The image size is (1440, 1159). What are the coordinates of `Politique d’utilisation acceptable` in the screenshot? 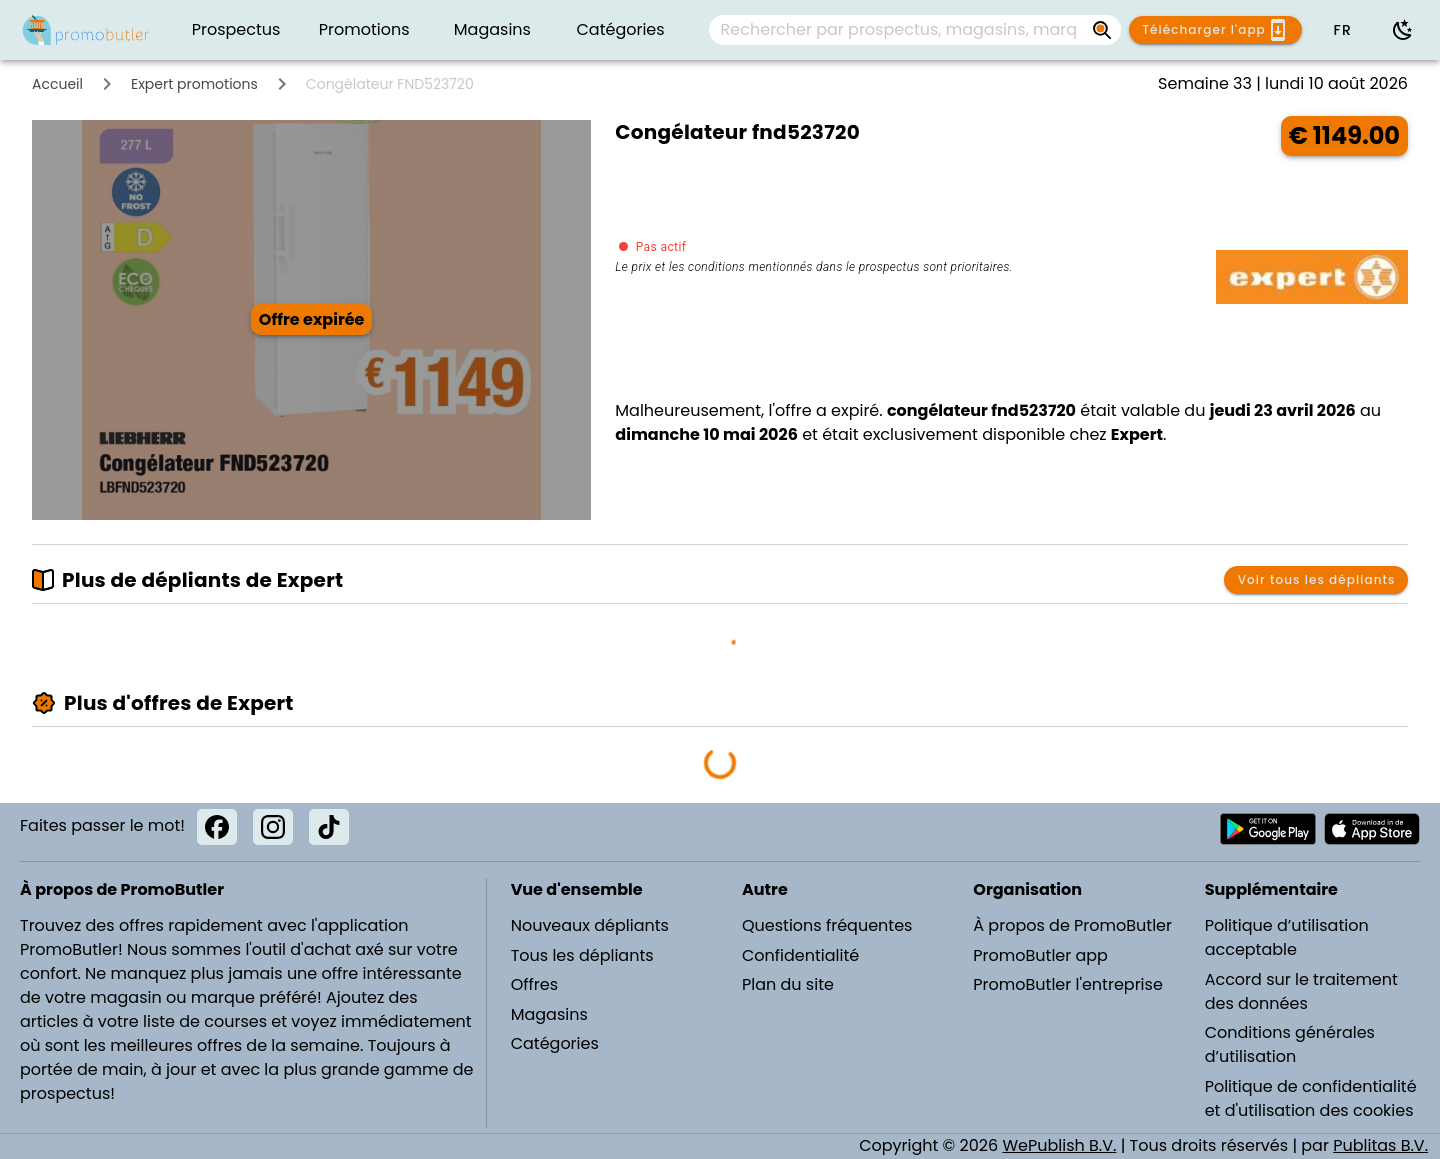 It's located at (1287, 937).